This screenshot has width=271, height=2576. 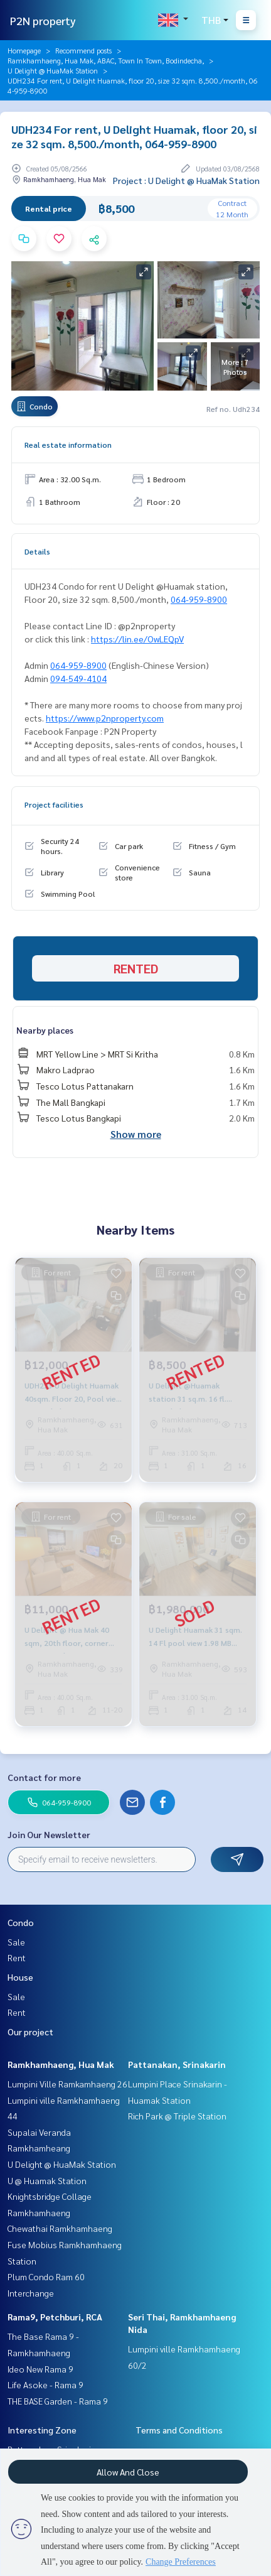 What do you see at coordinates (105, 717) in the screenshot?
I see `https://www.p2nproperty.com` at bounding box center [105, 717].